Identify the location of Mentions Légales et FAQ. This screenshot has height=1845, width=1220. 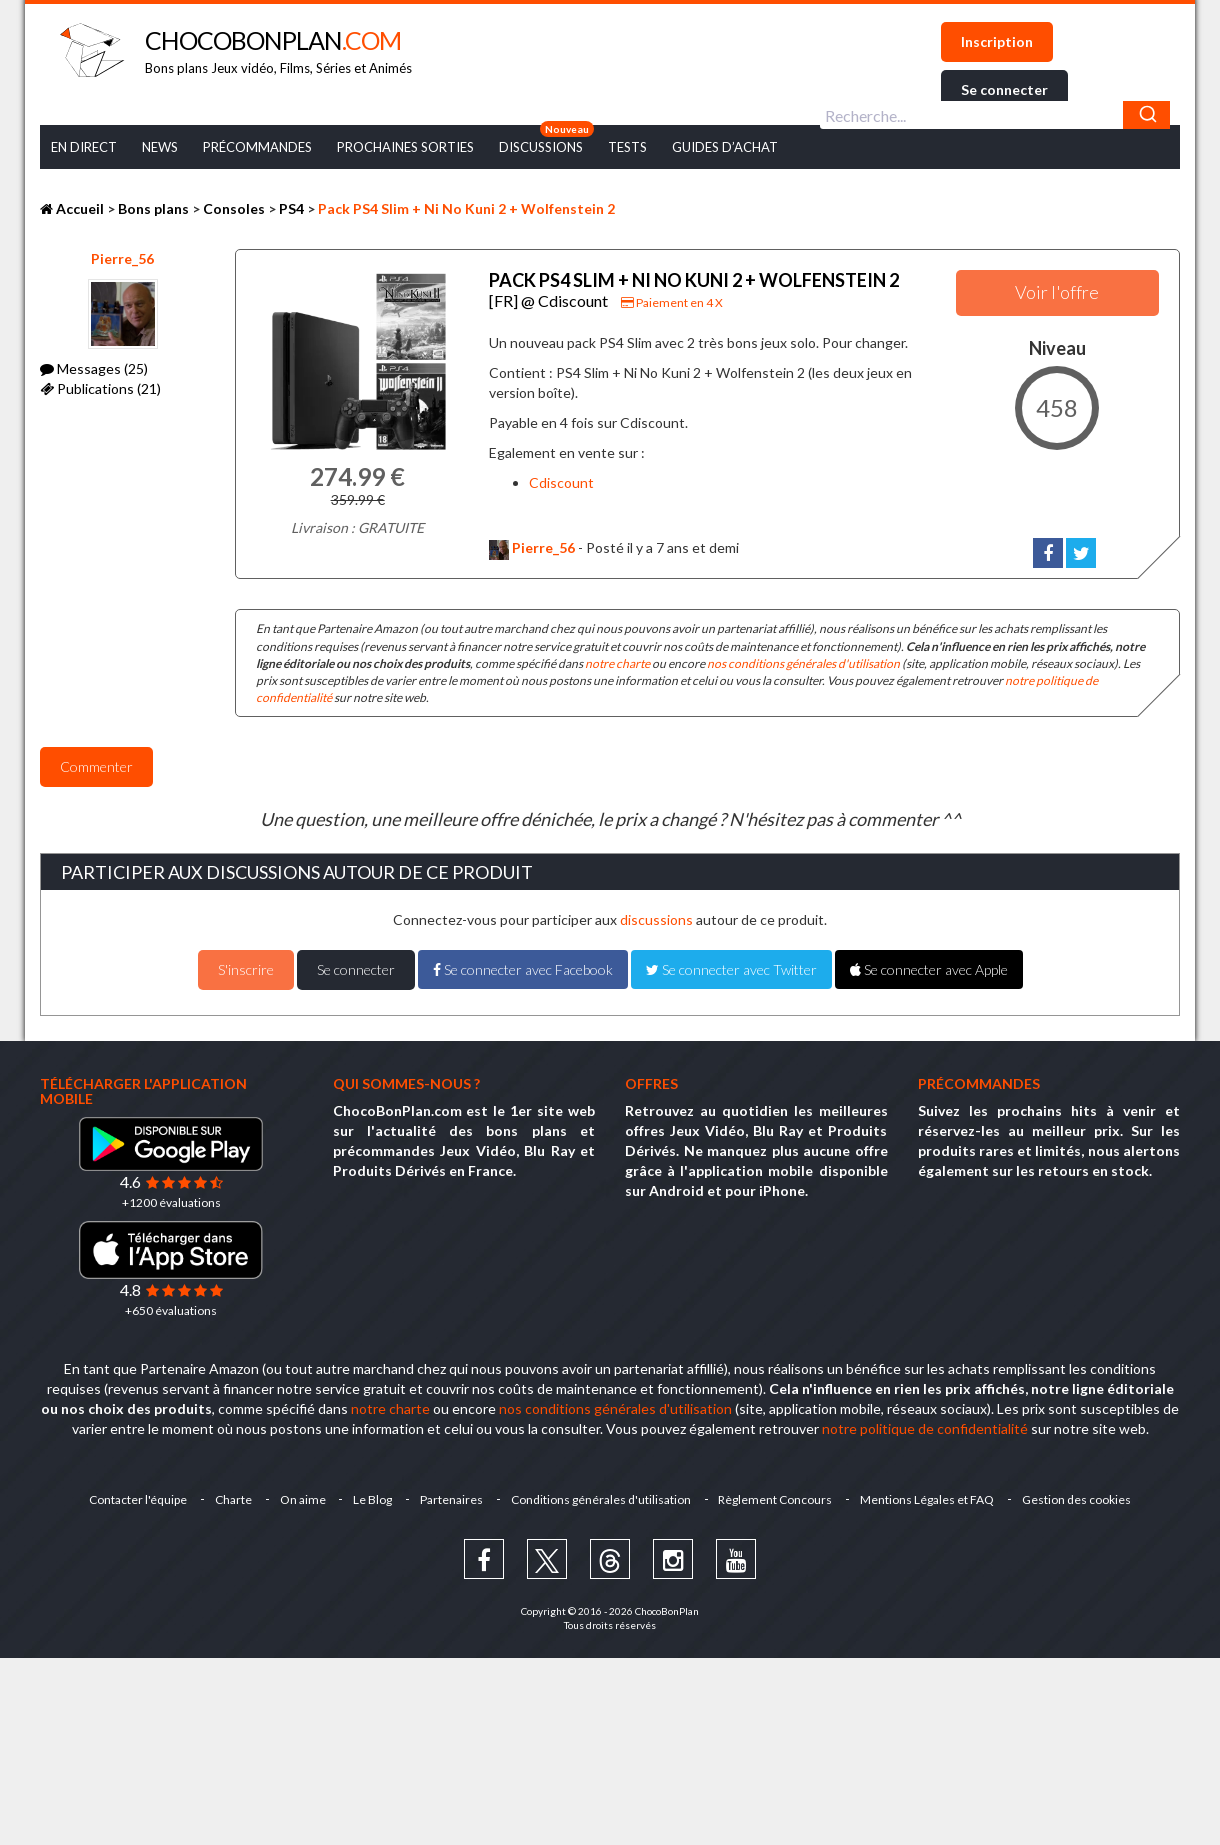
(928, 1499).